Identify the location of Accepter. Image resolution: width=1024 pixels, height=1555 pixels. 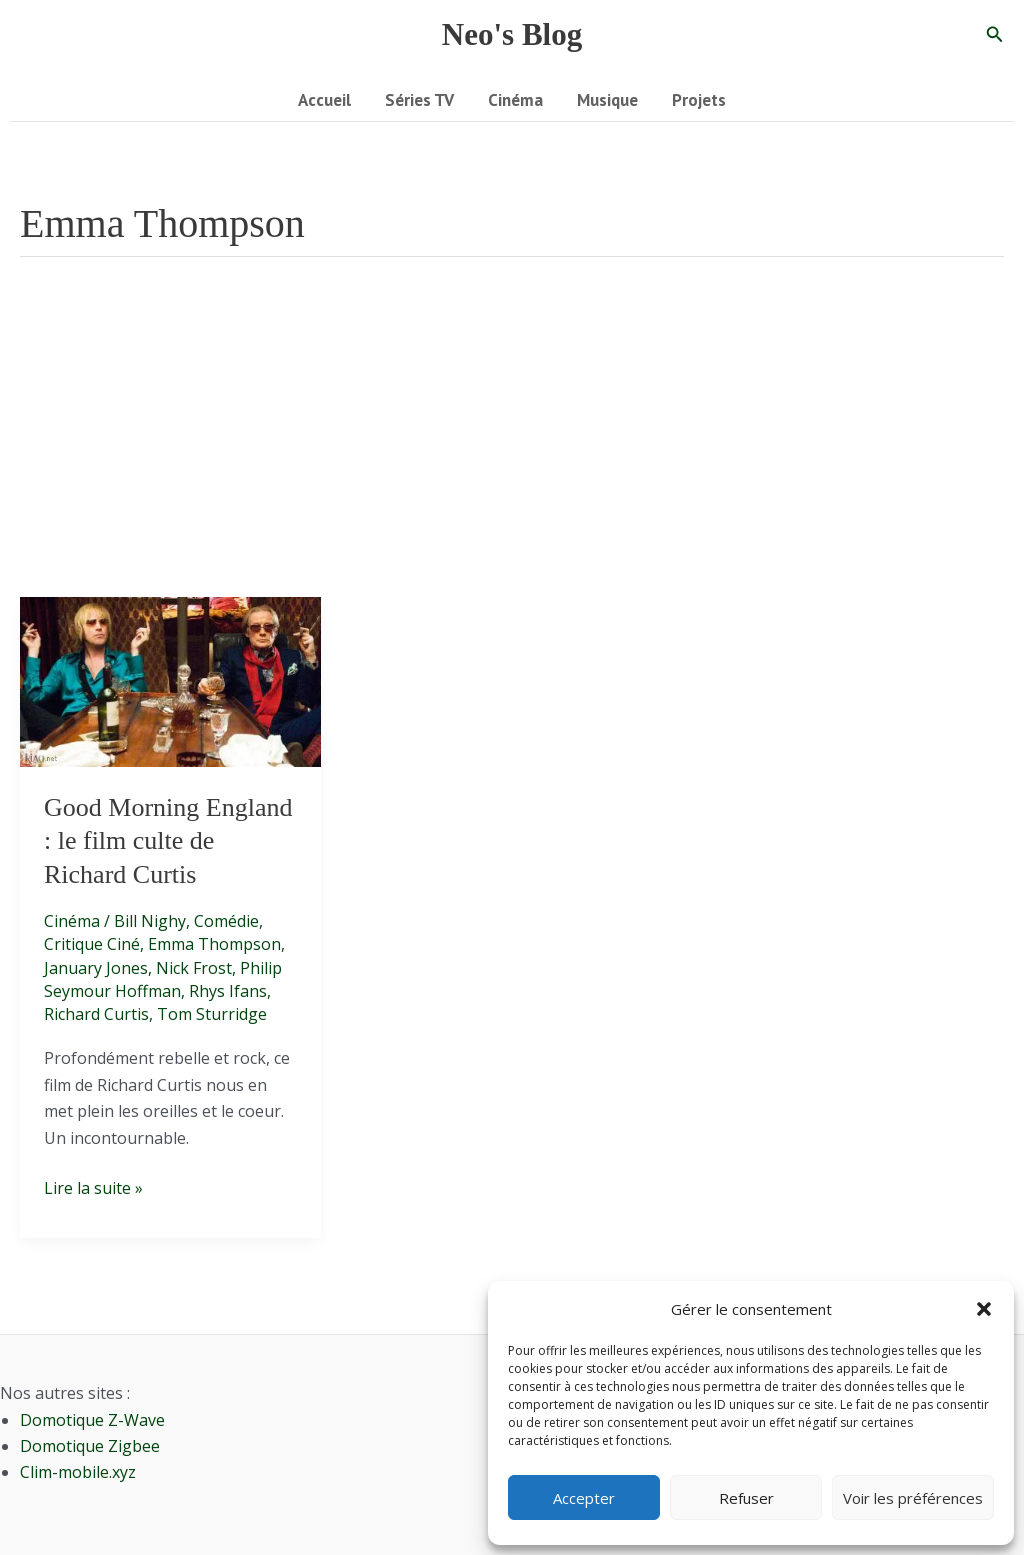
(584, 1498).